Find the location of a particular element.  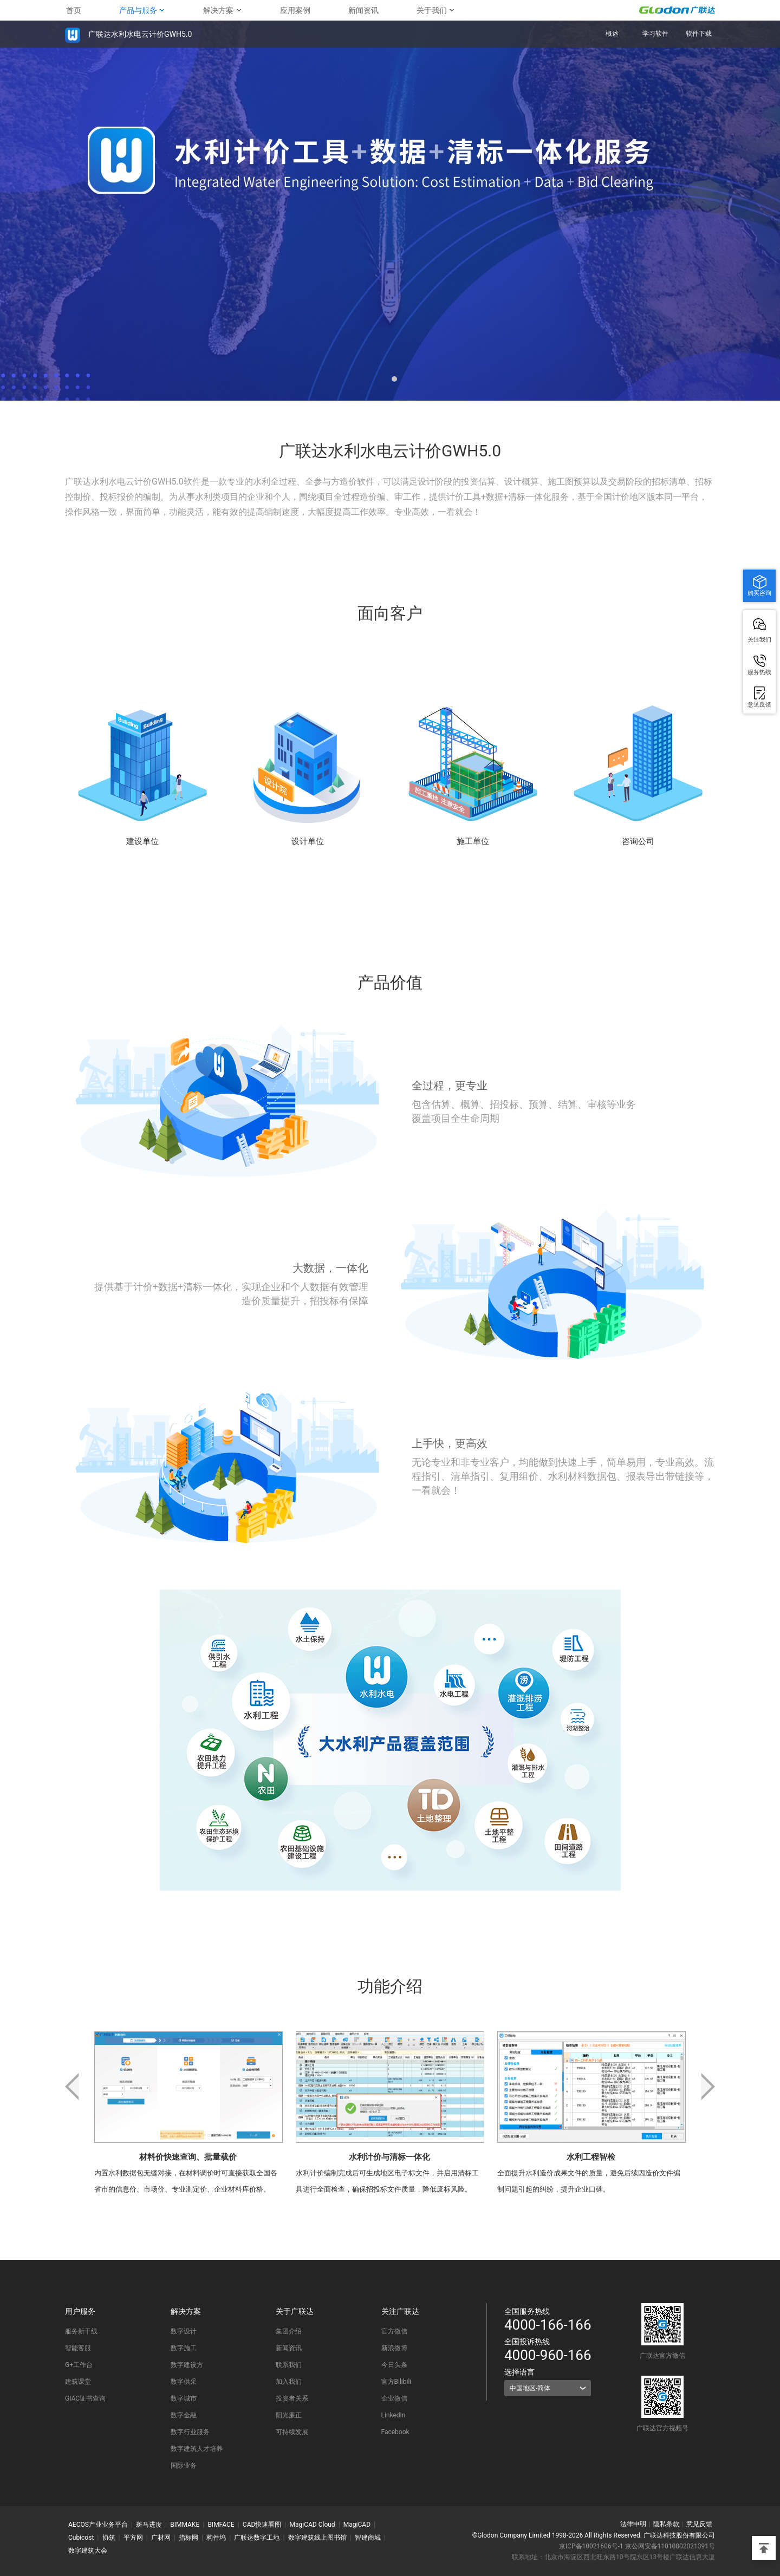

关于我们 is located at coordinates (432, 10).